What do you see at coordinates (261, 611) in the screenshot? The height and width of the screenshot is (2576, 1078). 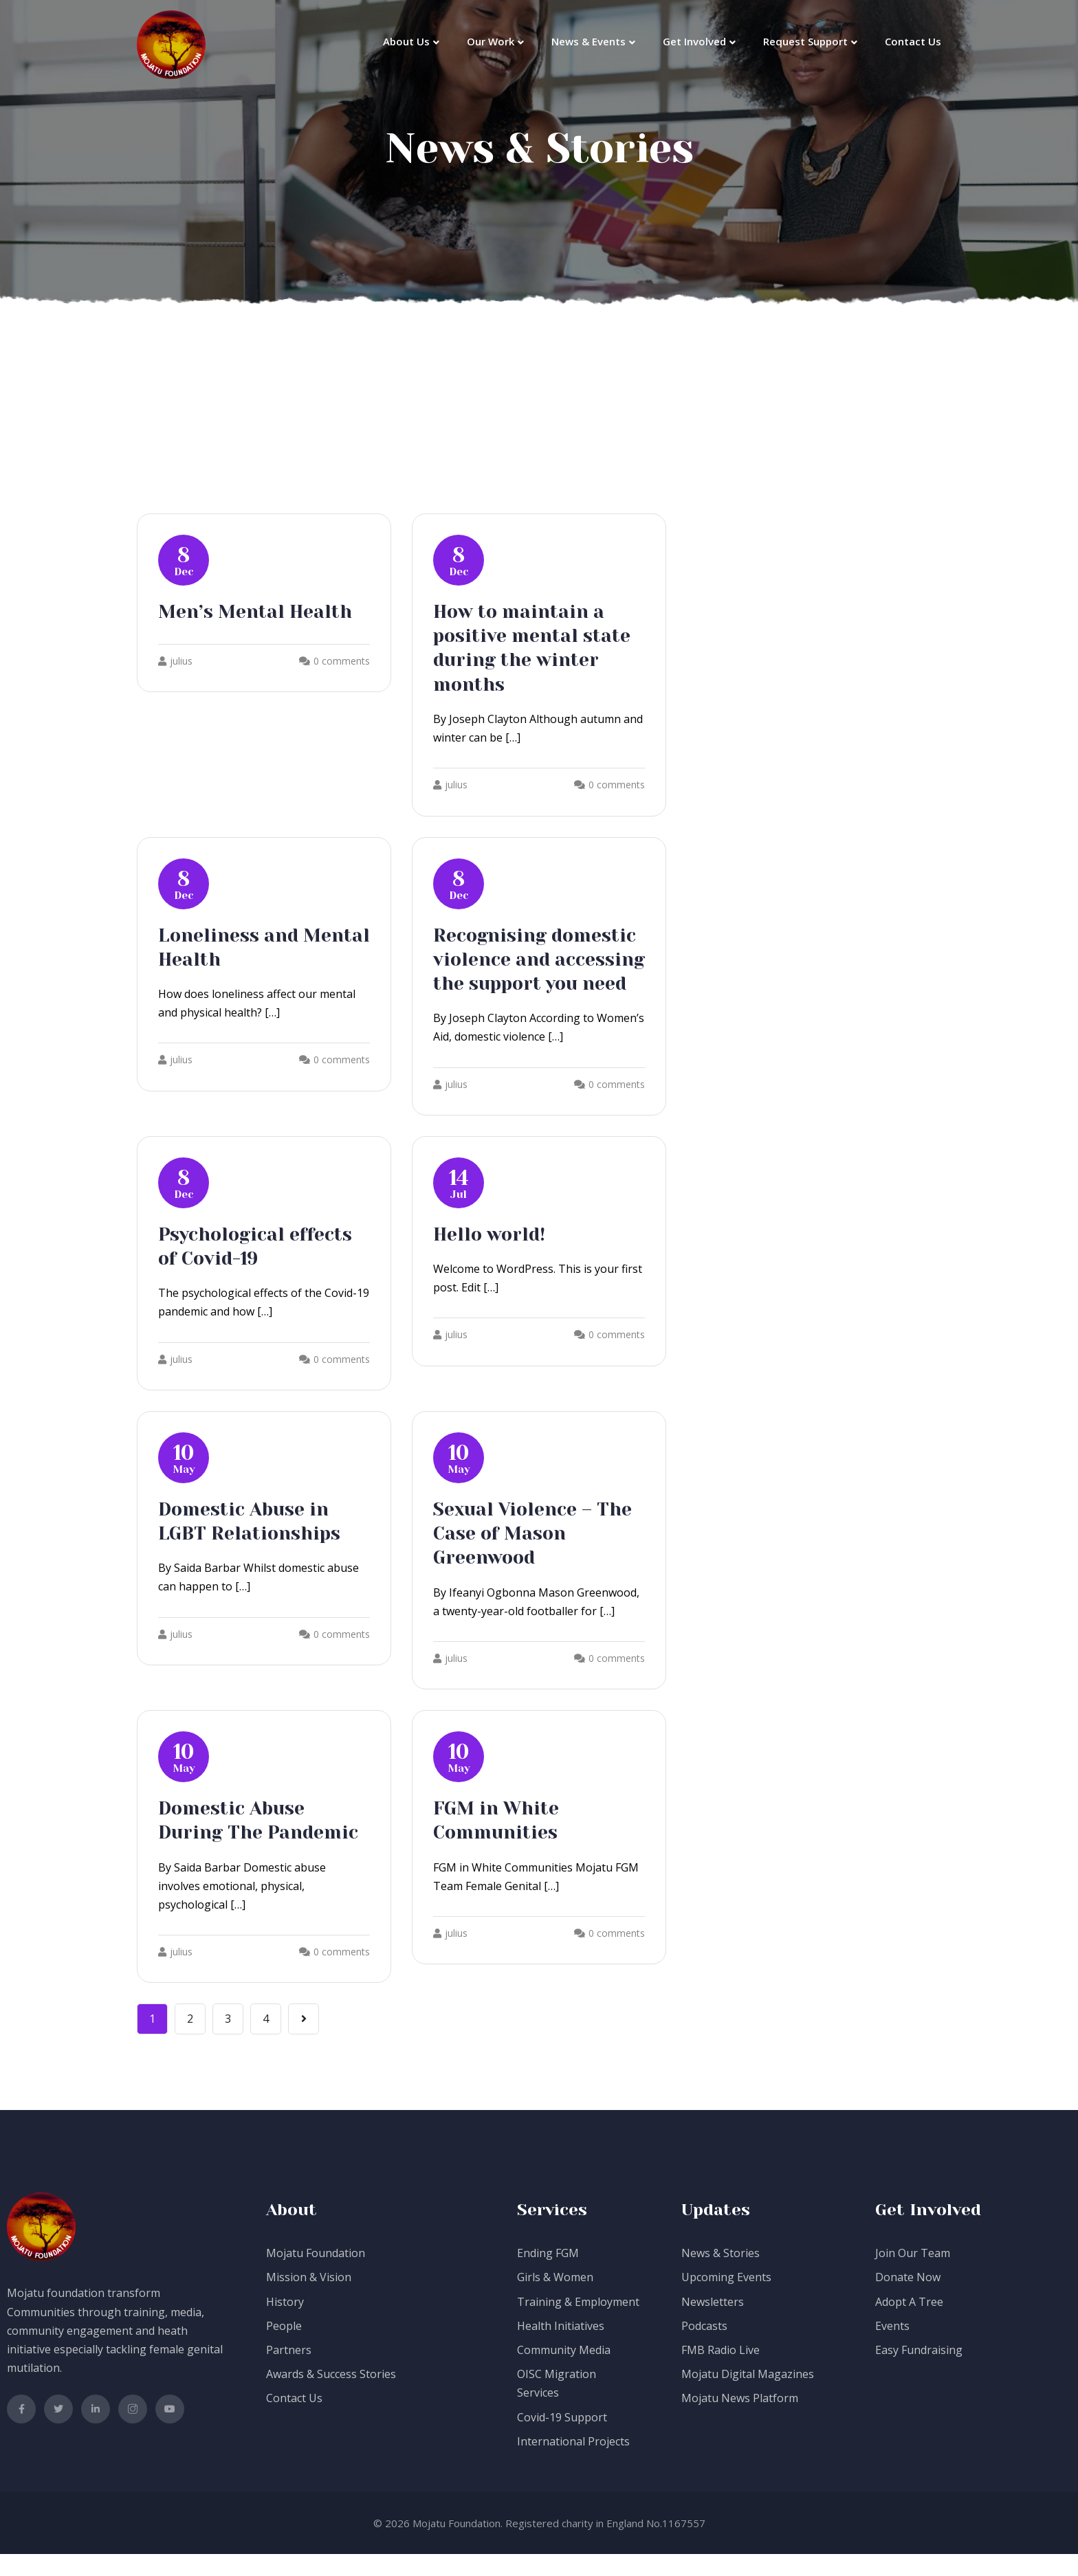 I see `Men’s Mental Health` at bounding box center [261, 611].